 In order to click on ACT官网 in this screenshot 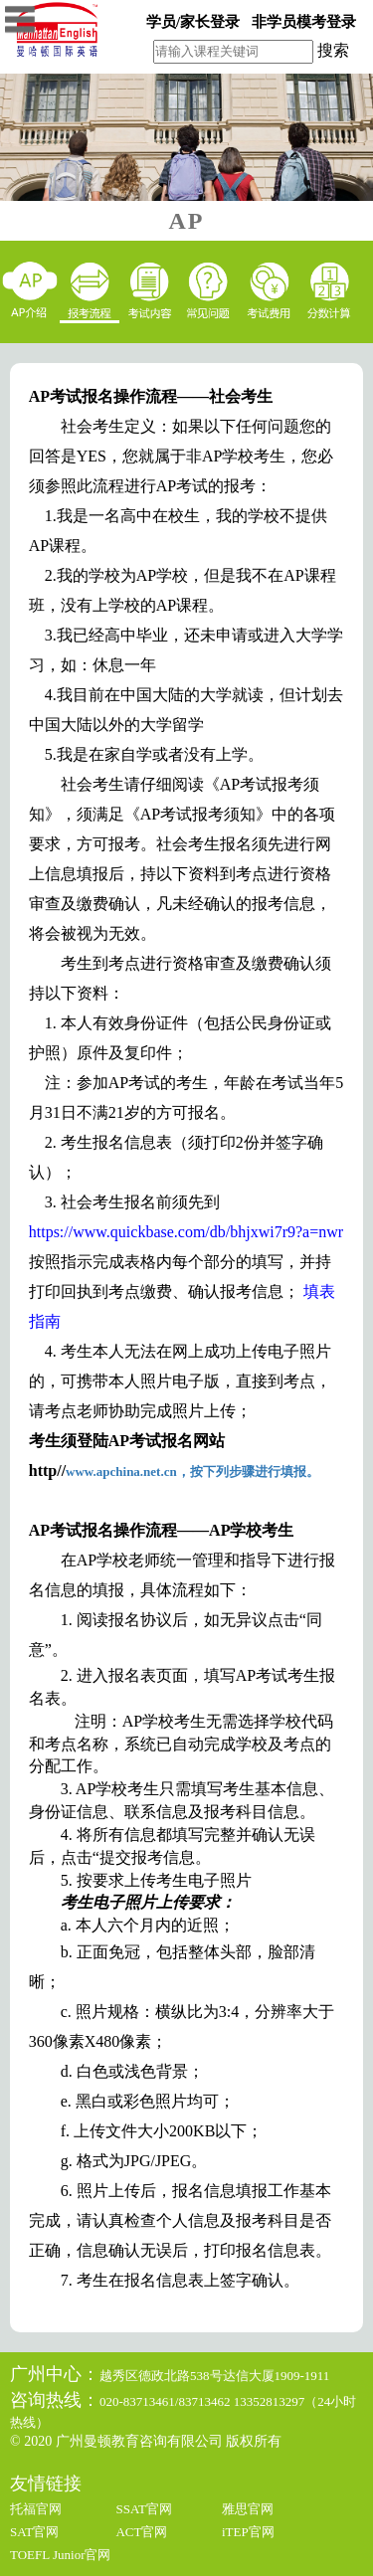, I will do `click(141, 2531)`.